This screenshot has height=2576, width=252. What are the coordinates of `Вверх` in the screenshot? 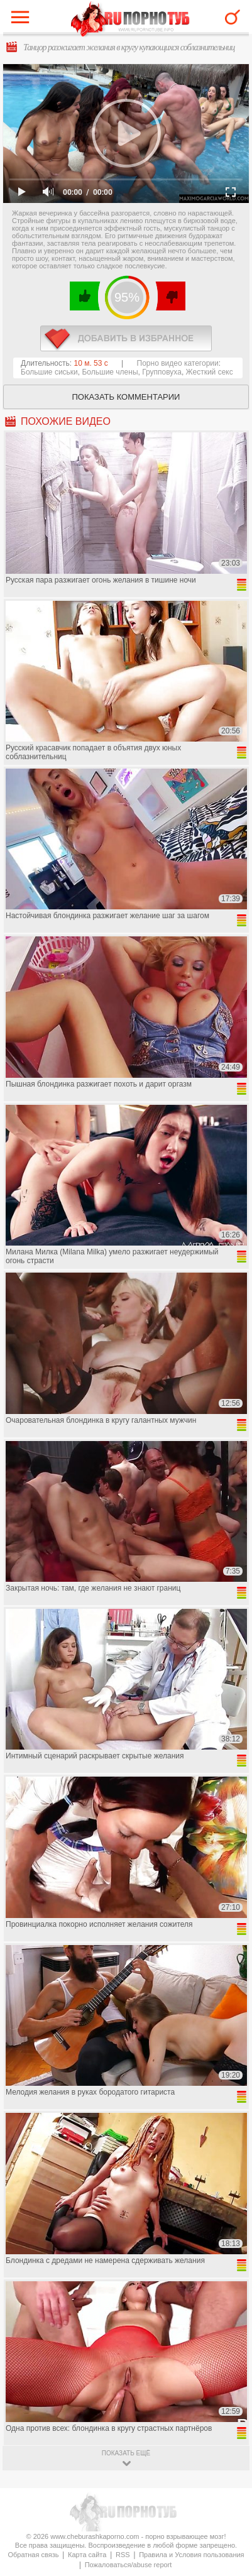 It's located at (228, 2406).